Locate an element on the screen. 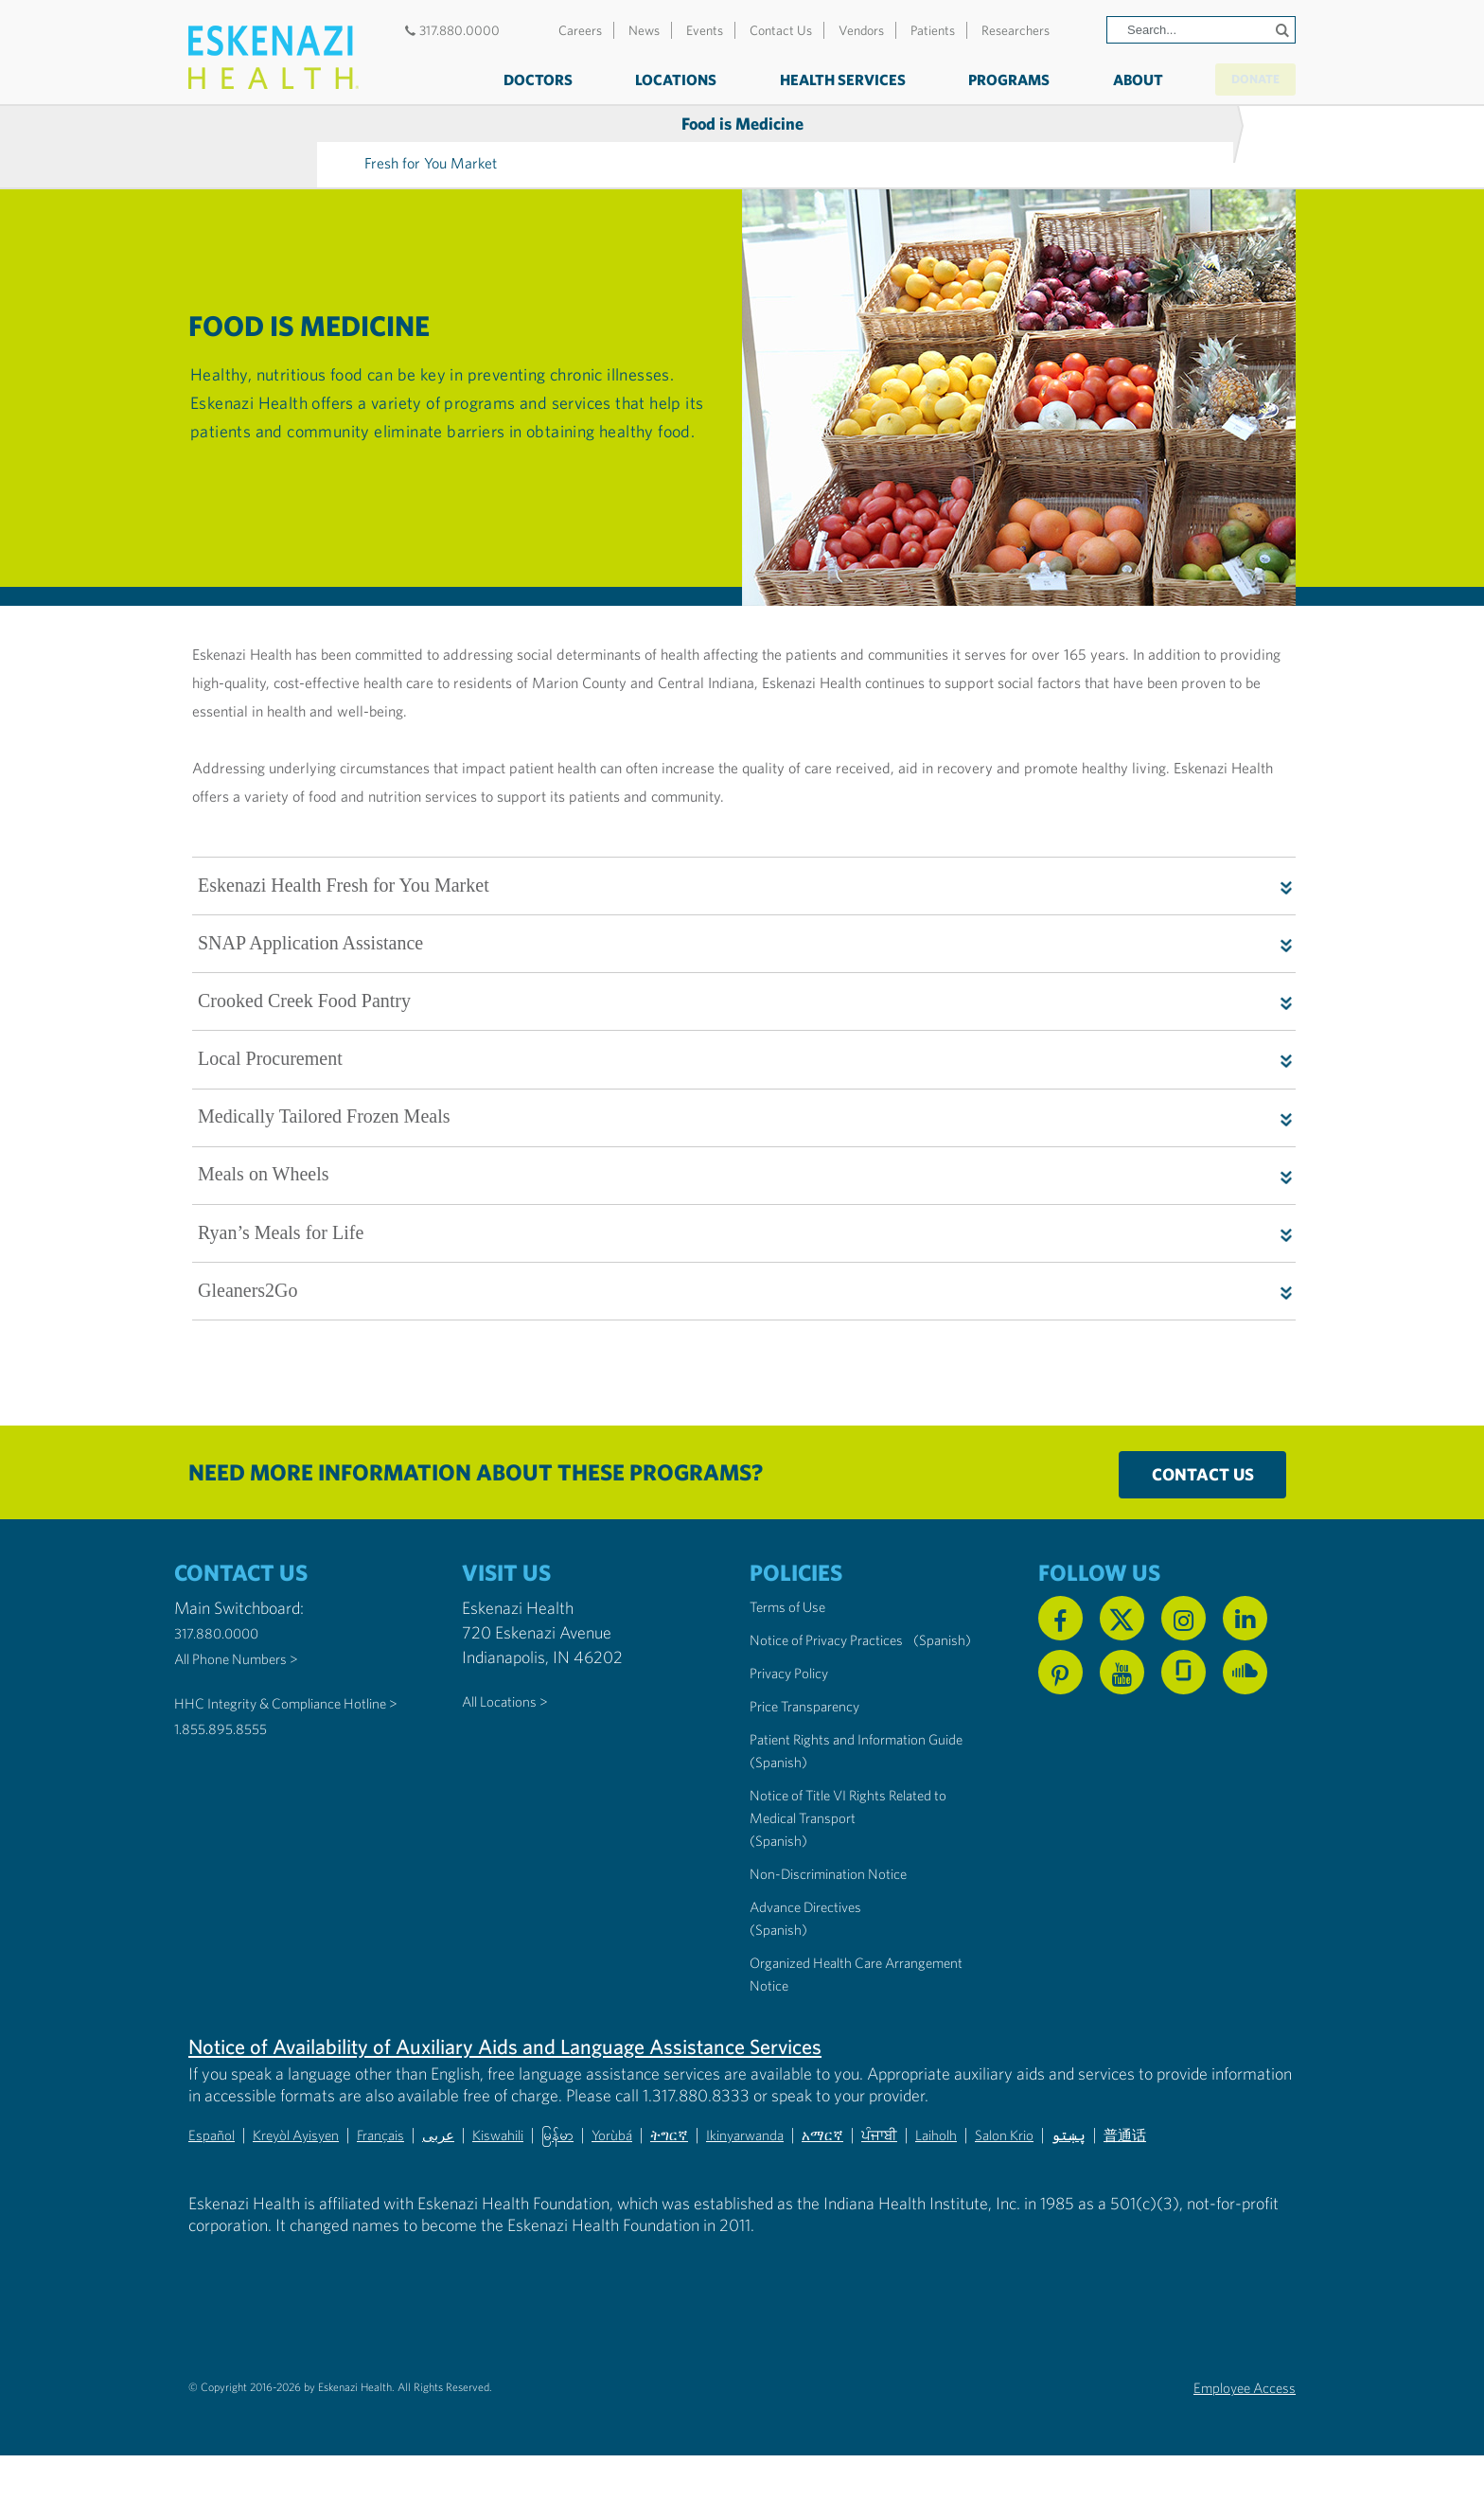 The height and width of the screenshot is (2516, 1484). Doctors is located at coordinates (502, 79).